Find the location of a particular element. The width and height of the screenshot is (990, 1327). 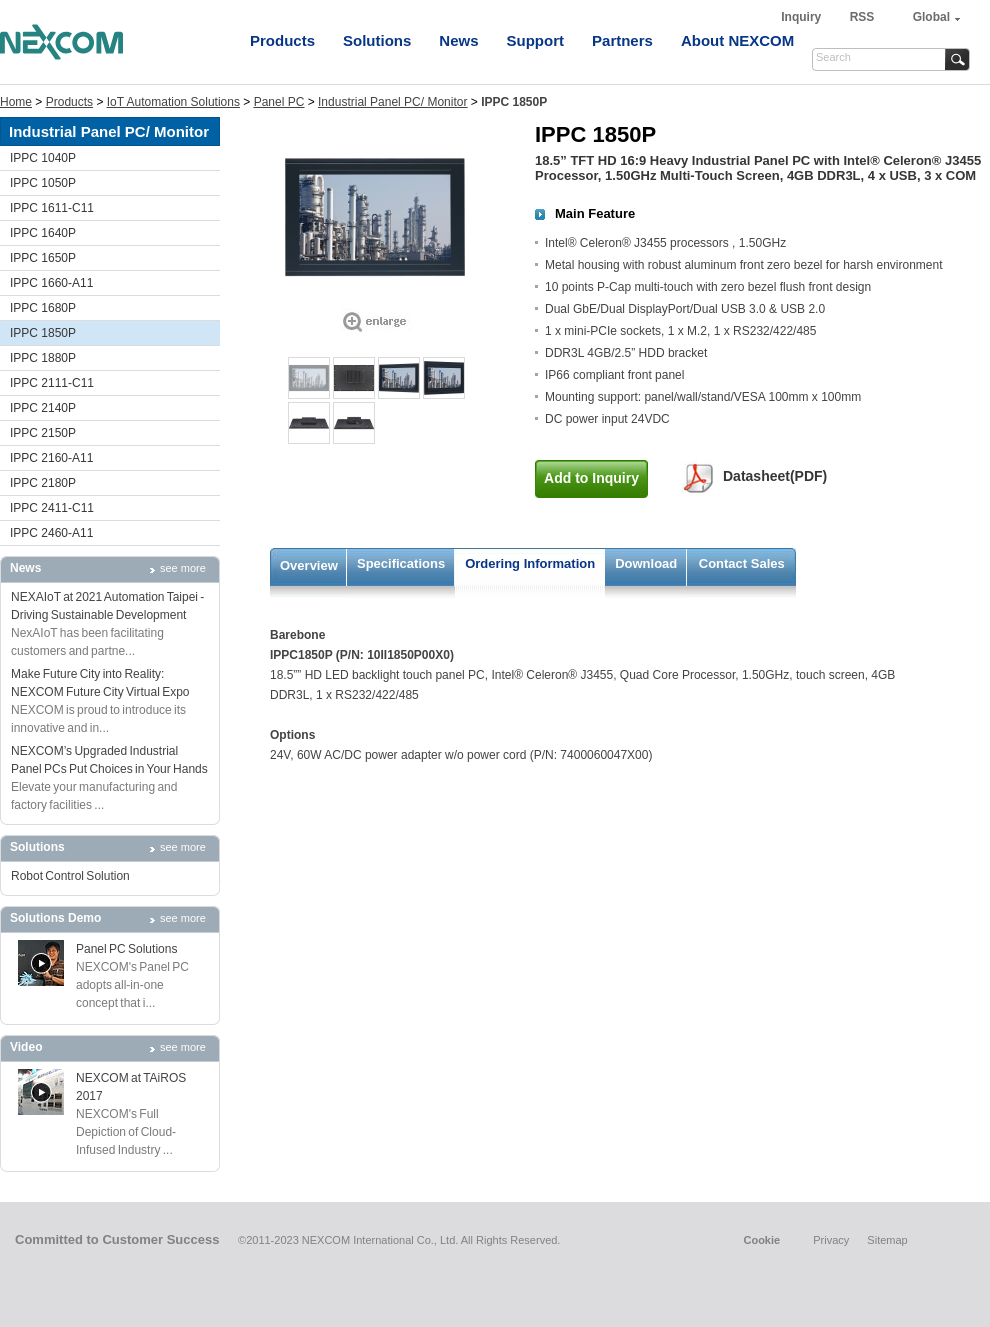

Datasheet(PDF) is located at coordinates (775, 476).